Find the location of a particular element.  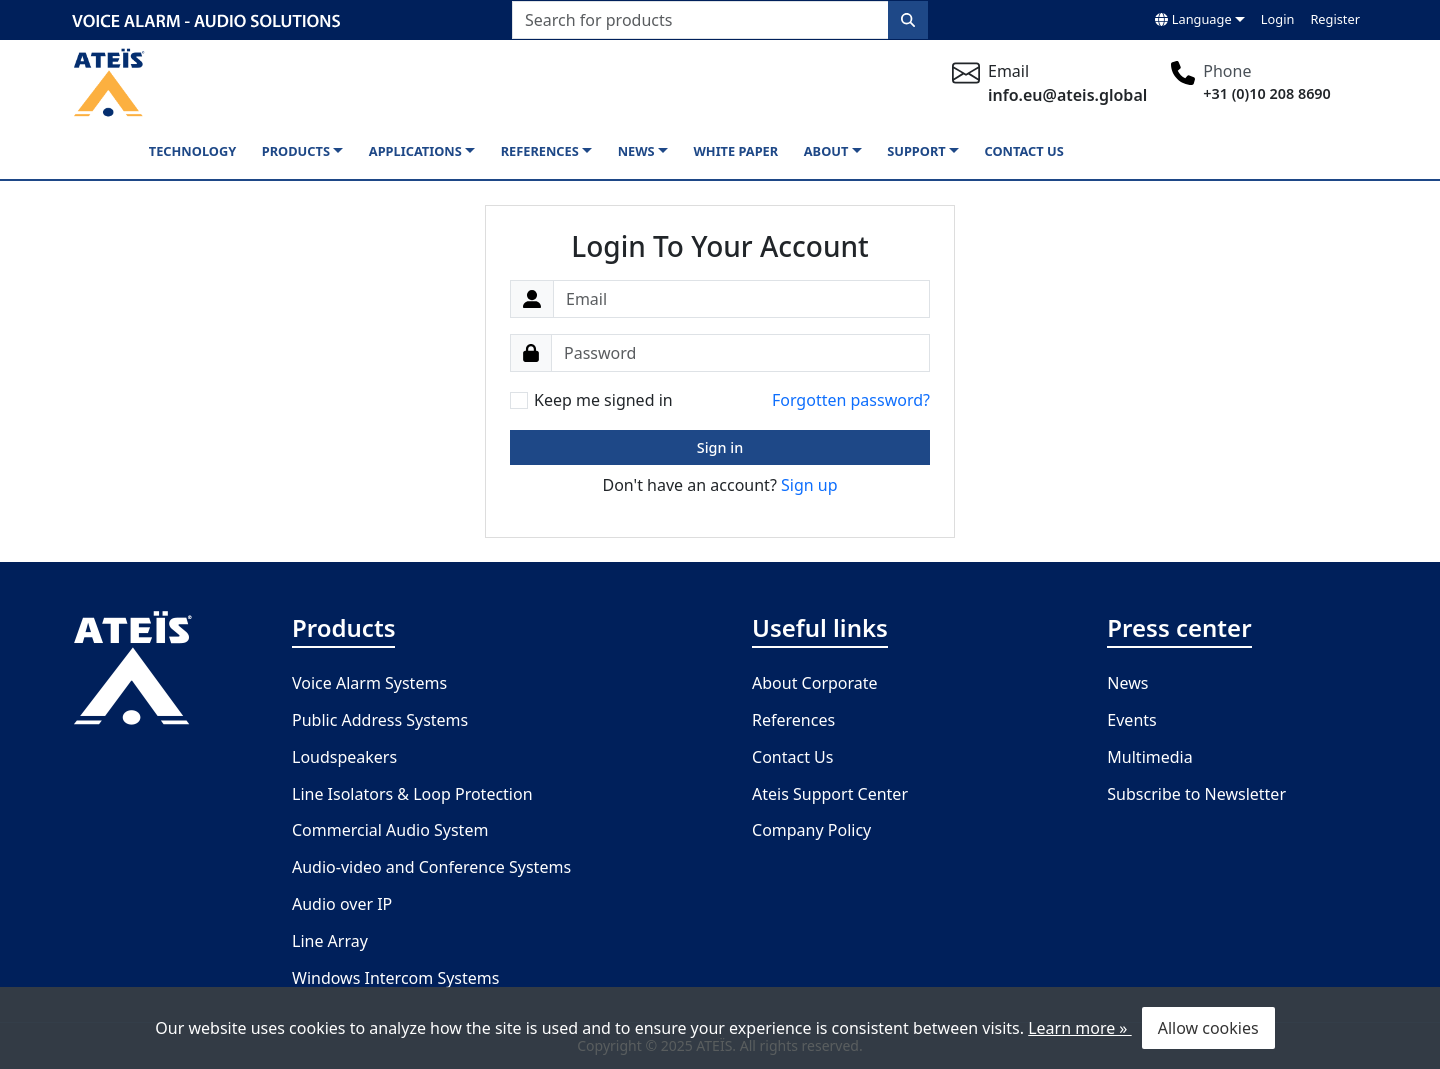

Company Policy is located at coordinates (811, 830).